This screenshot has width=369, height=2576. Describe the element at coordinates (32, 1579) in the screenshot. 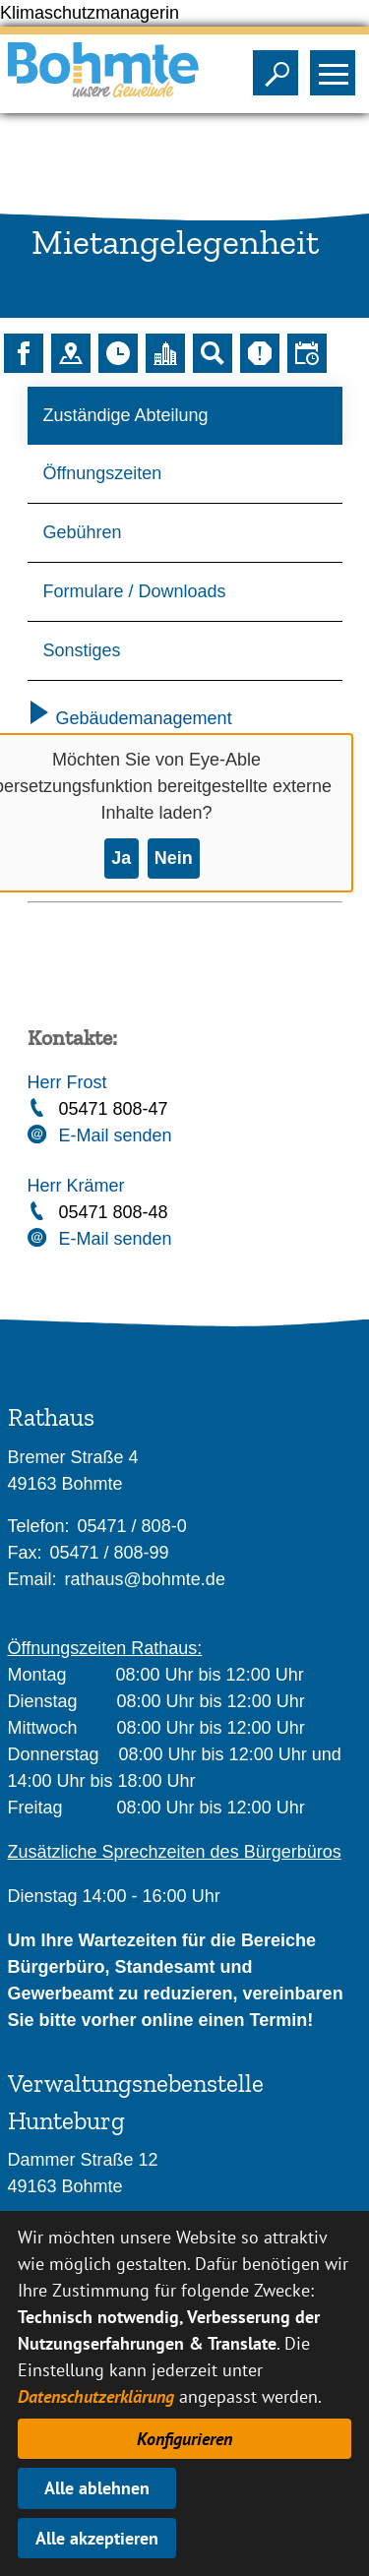

I see `Email:` at that location.